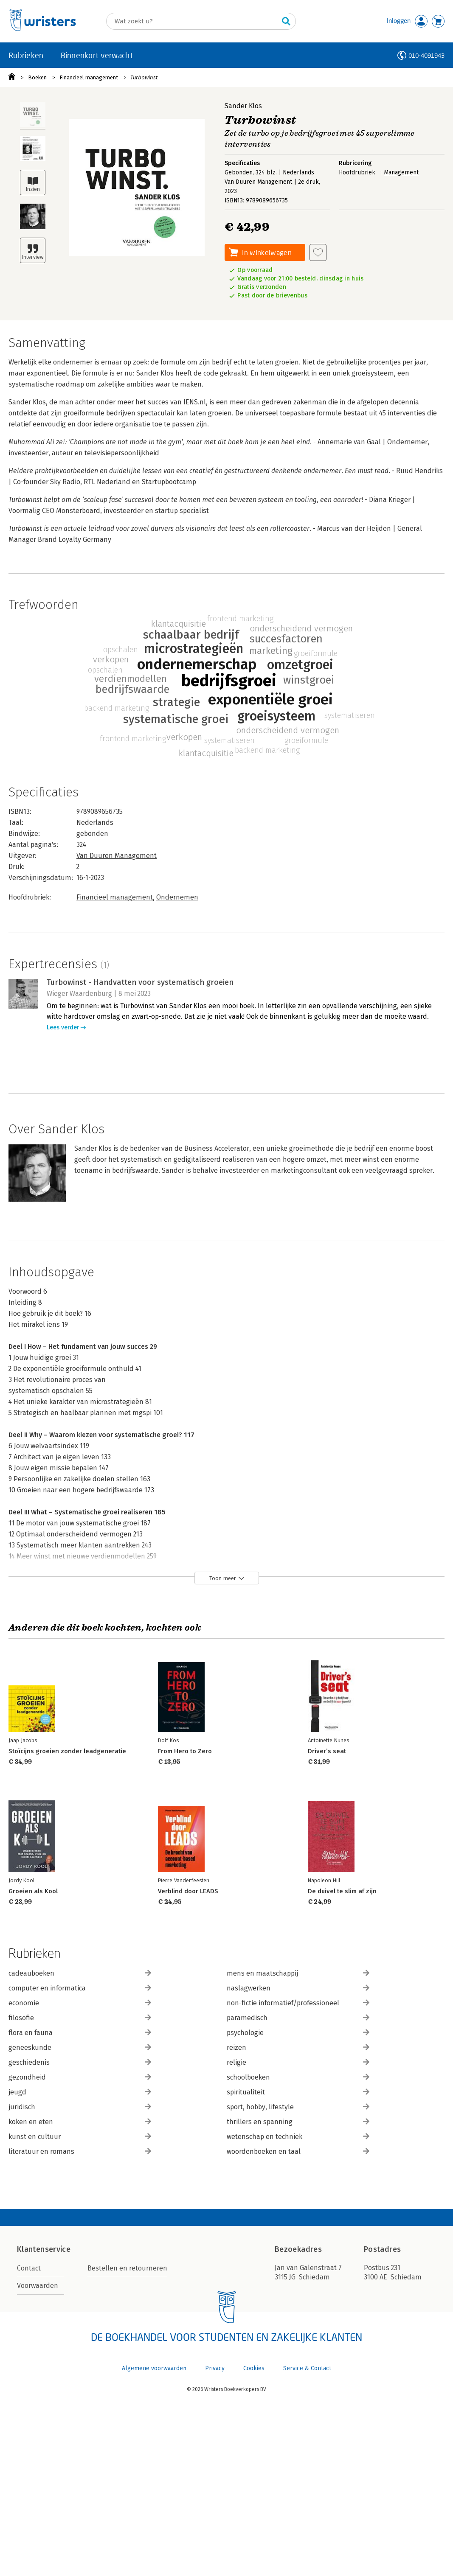 The image size is (453, 2576). I want to click on spiritualiteit, so click(298, 2092).